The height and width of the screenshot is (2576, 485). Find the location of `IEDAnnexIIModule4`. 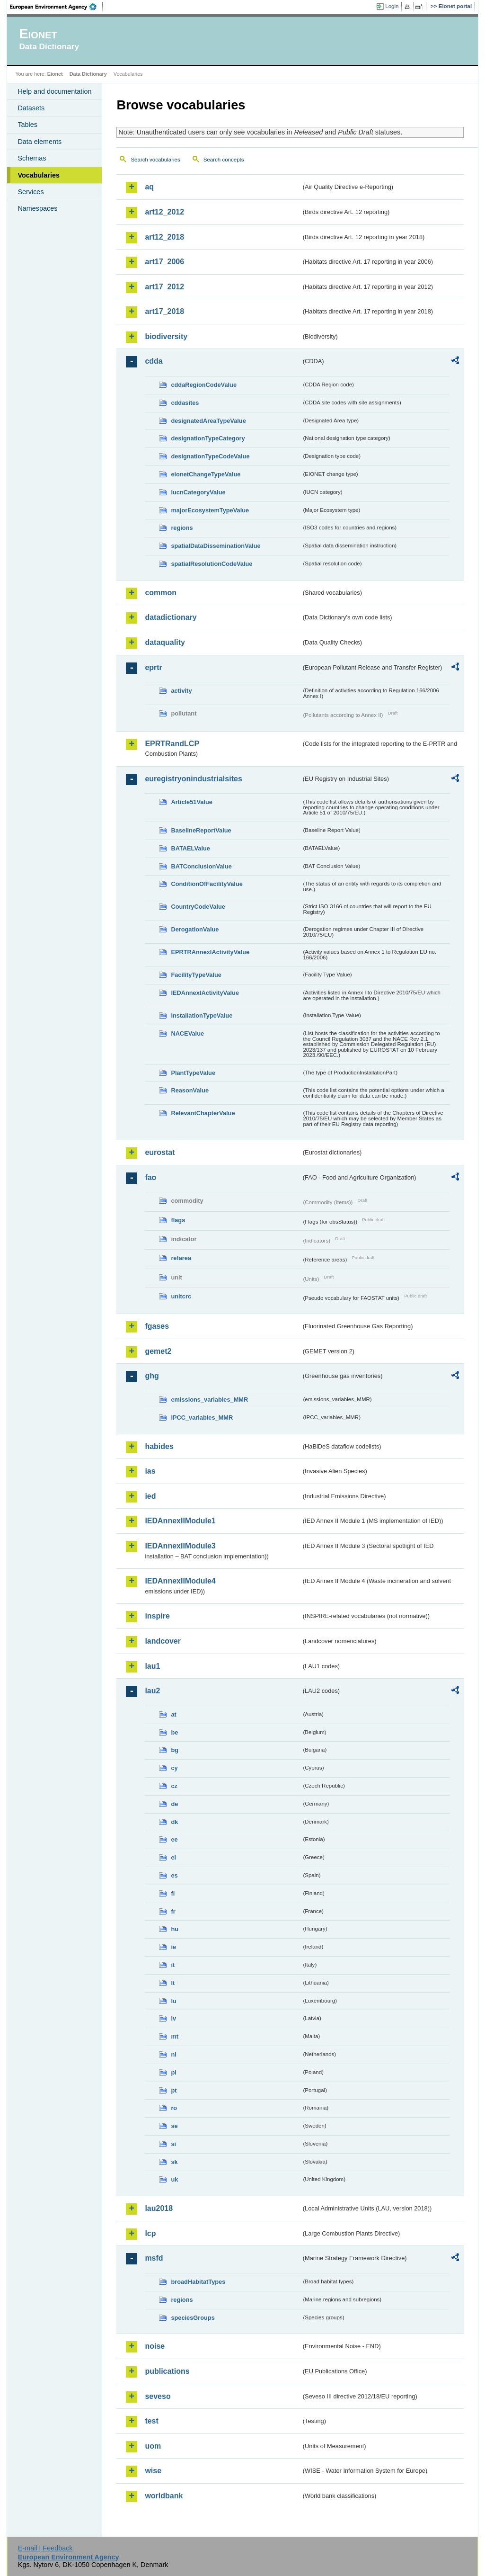

IEDAnnexIIModule4 is located at coordinates (180, 1581).